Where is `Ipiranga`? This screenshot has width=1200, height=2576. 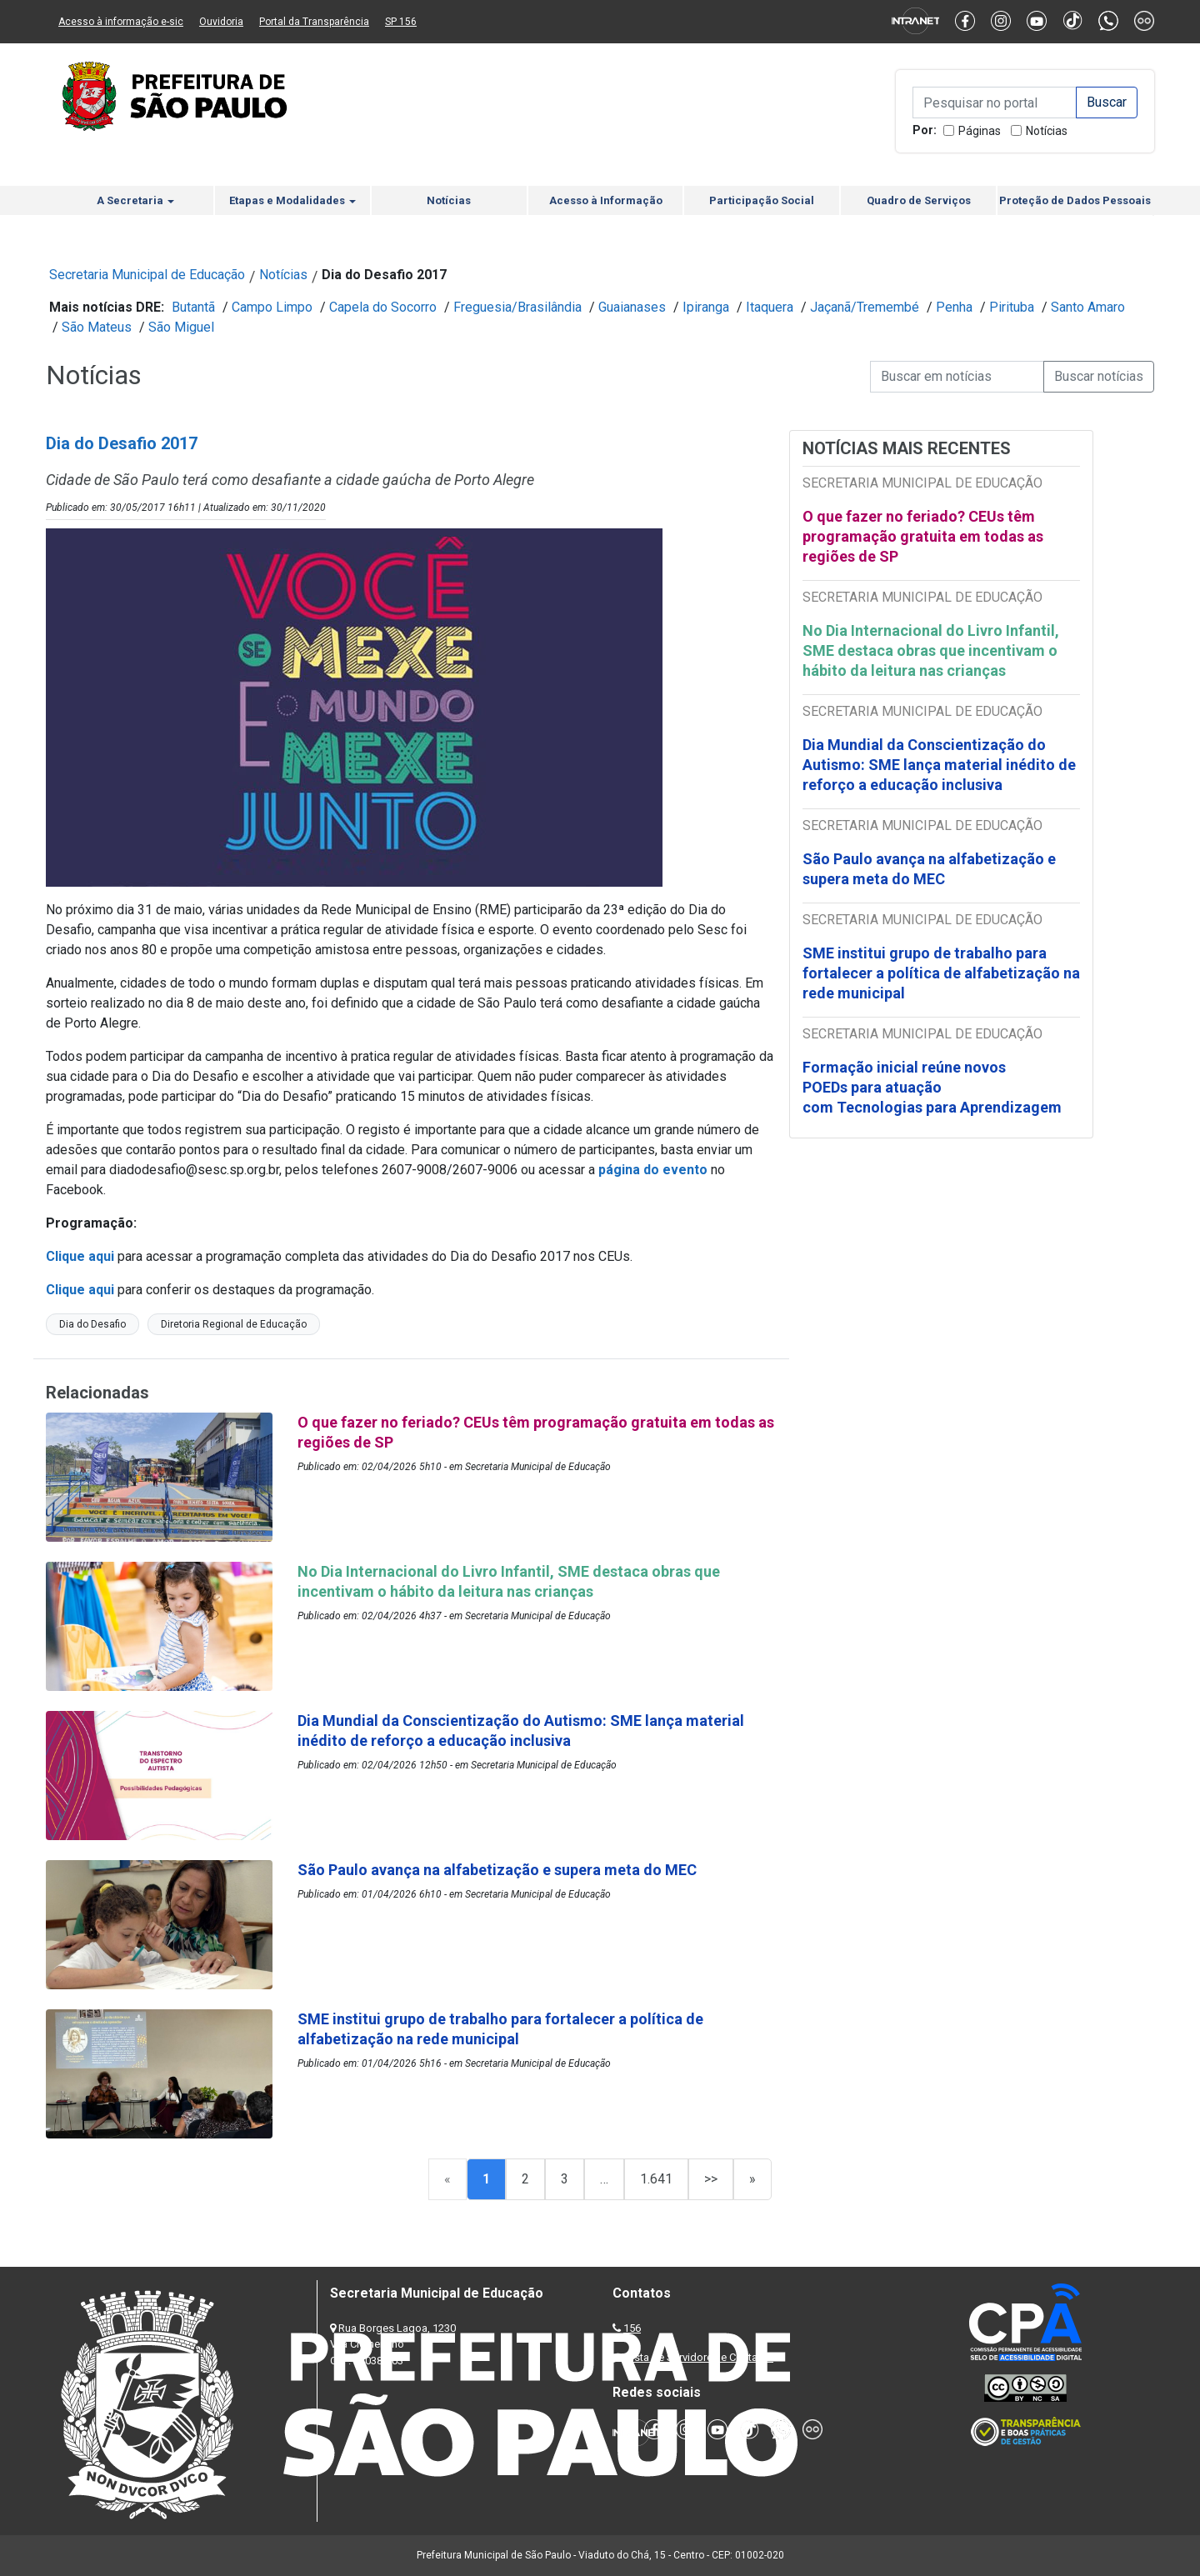
Ipiranga is located at coordinates (705, 307).